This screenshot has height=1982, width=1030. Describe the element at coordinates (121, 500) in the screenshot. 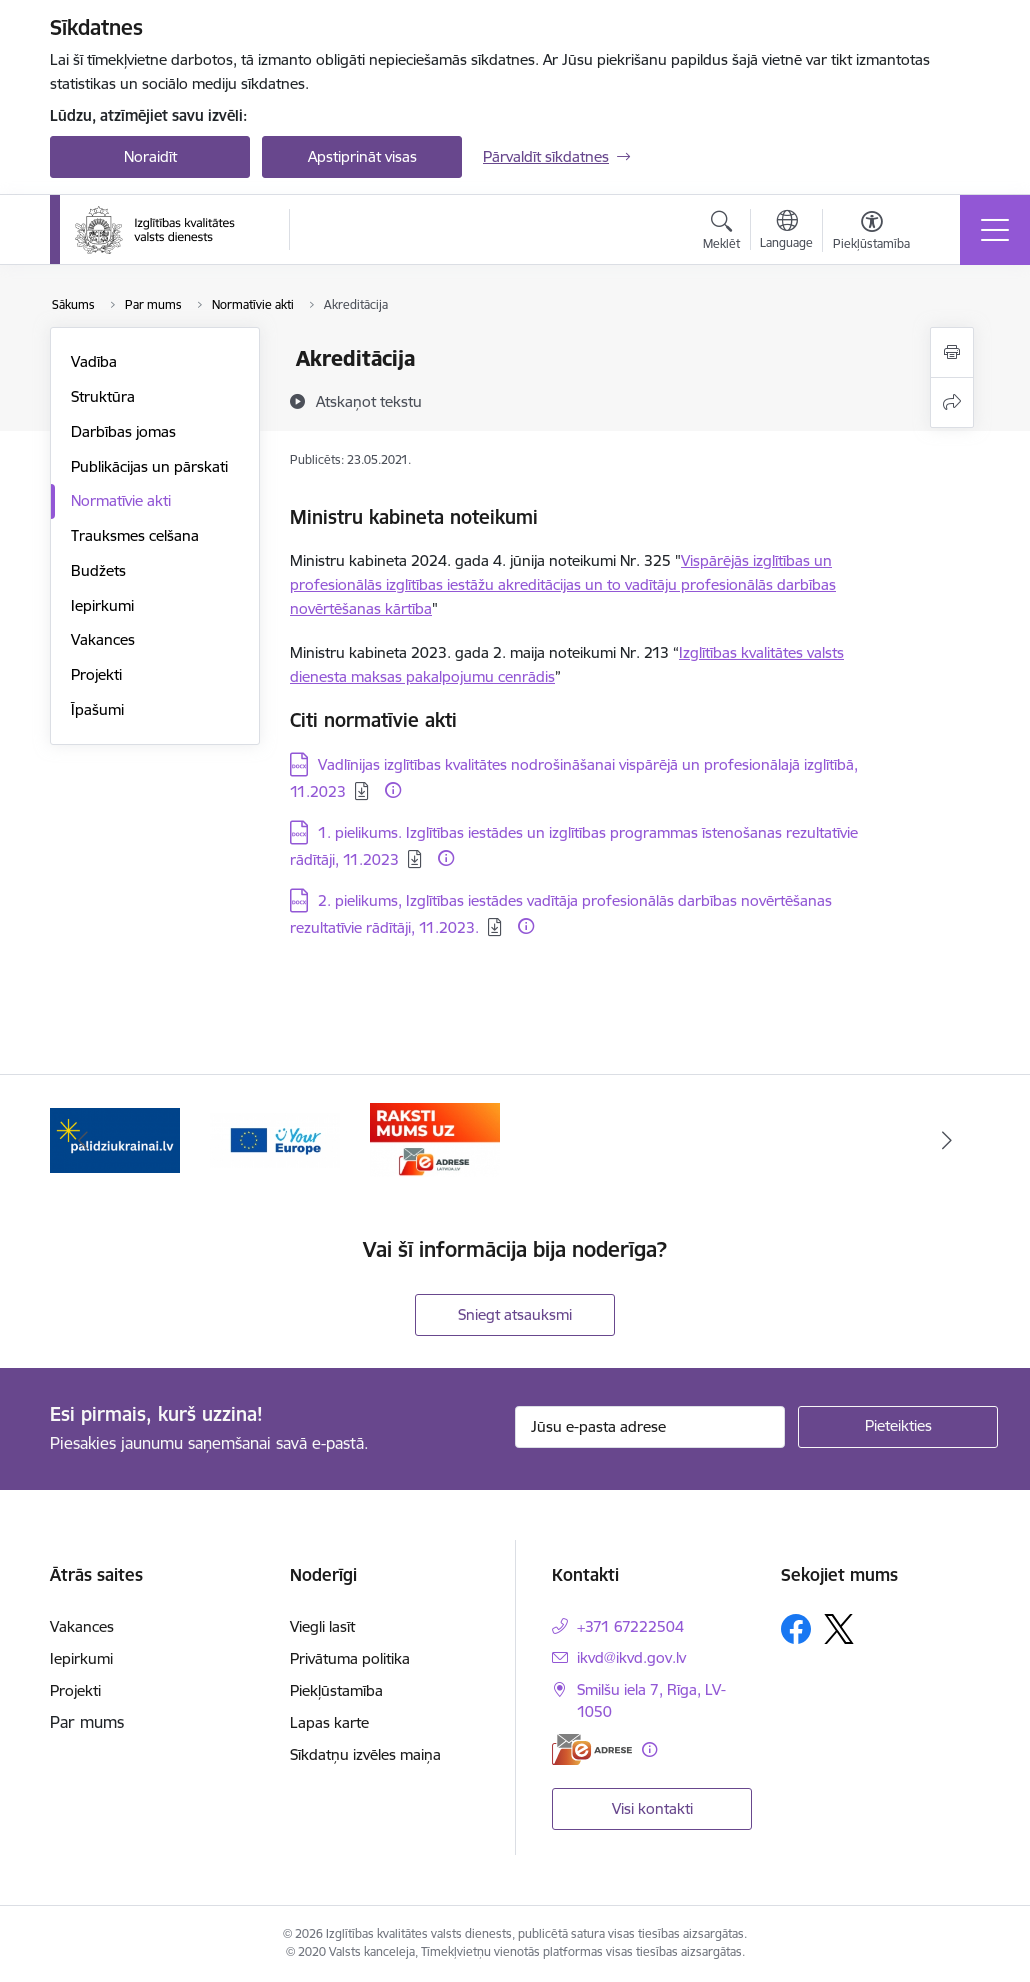

I see `Normatīvie akti` at that location.